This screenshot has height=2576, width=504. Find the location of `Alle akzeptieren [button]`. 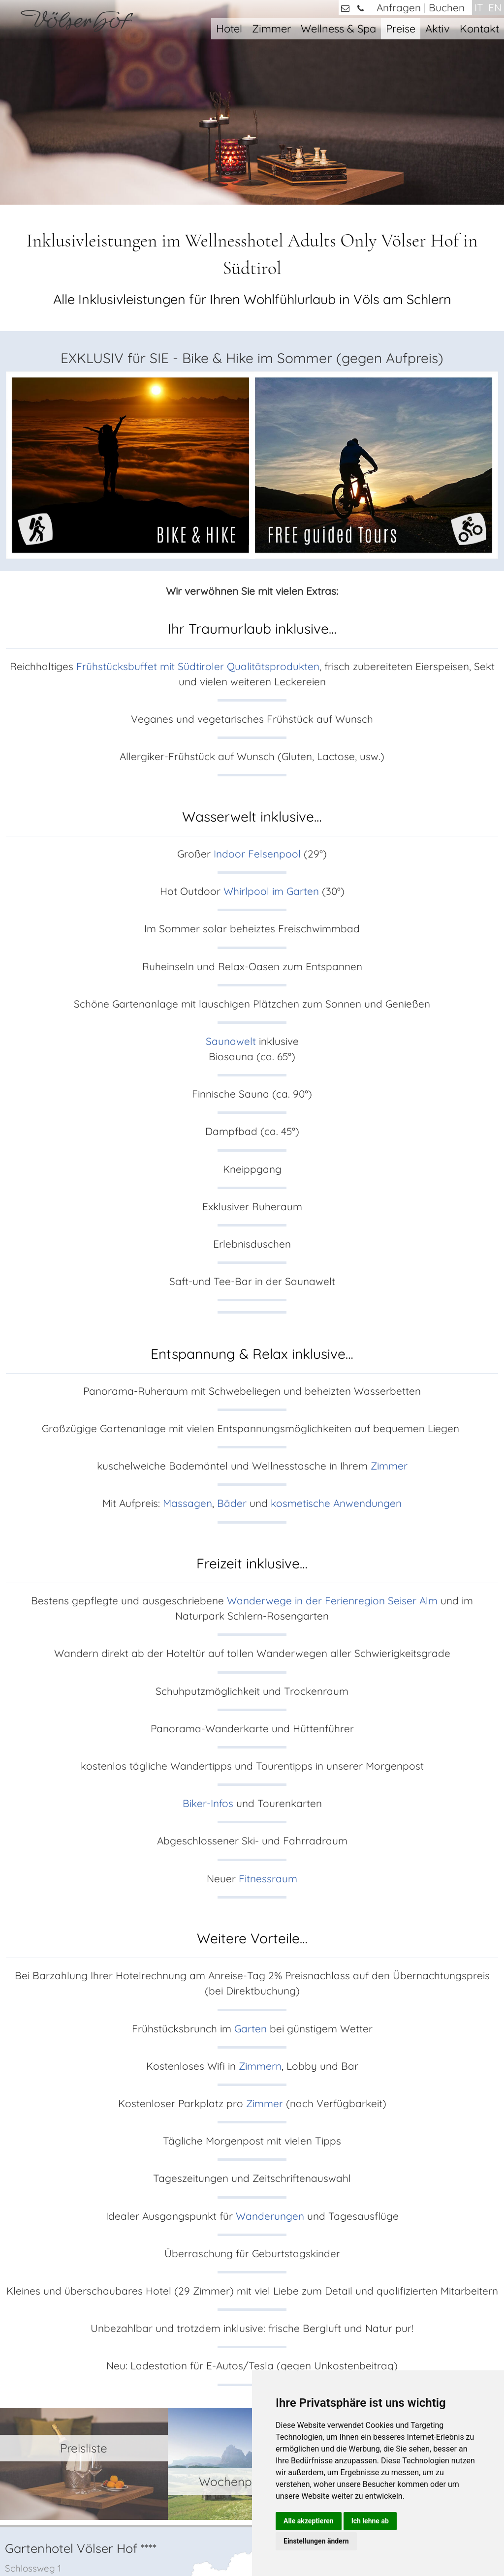

Alle akzeptieren [button] is located at coordinates (309, 2521).